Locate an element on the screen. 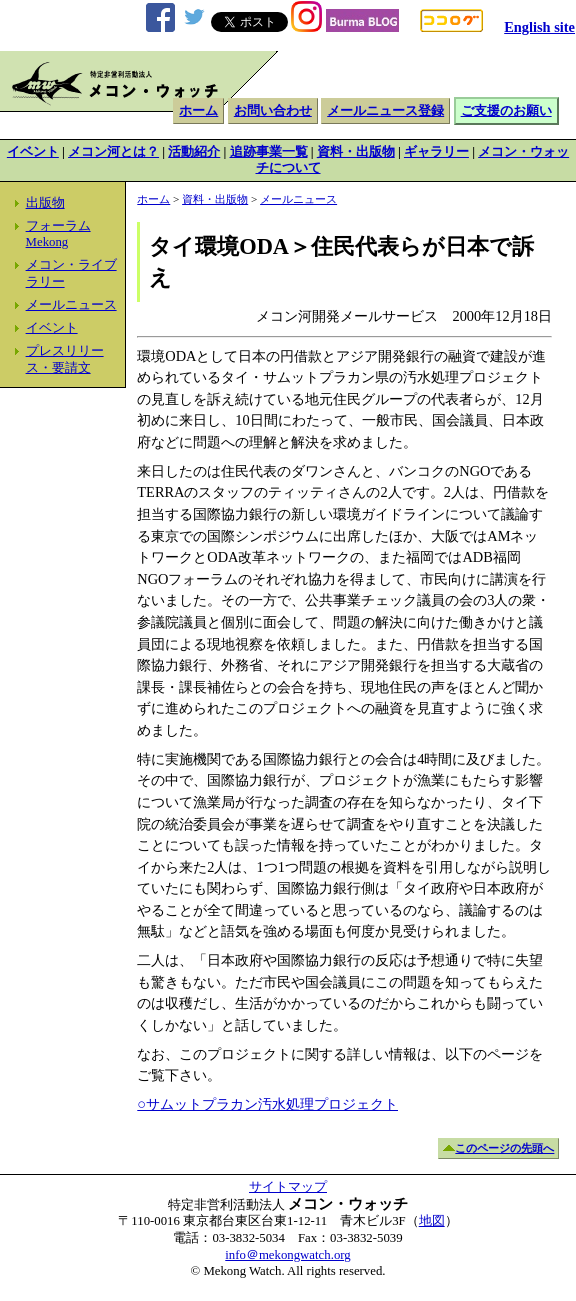 The width and height of the screenshot is (576, 1301). 出版物 is located at coordinates (45, 203).